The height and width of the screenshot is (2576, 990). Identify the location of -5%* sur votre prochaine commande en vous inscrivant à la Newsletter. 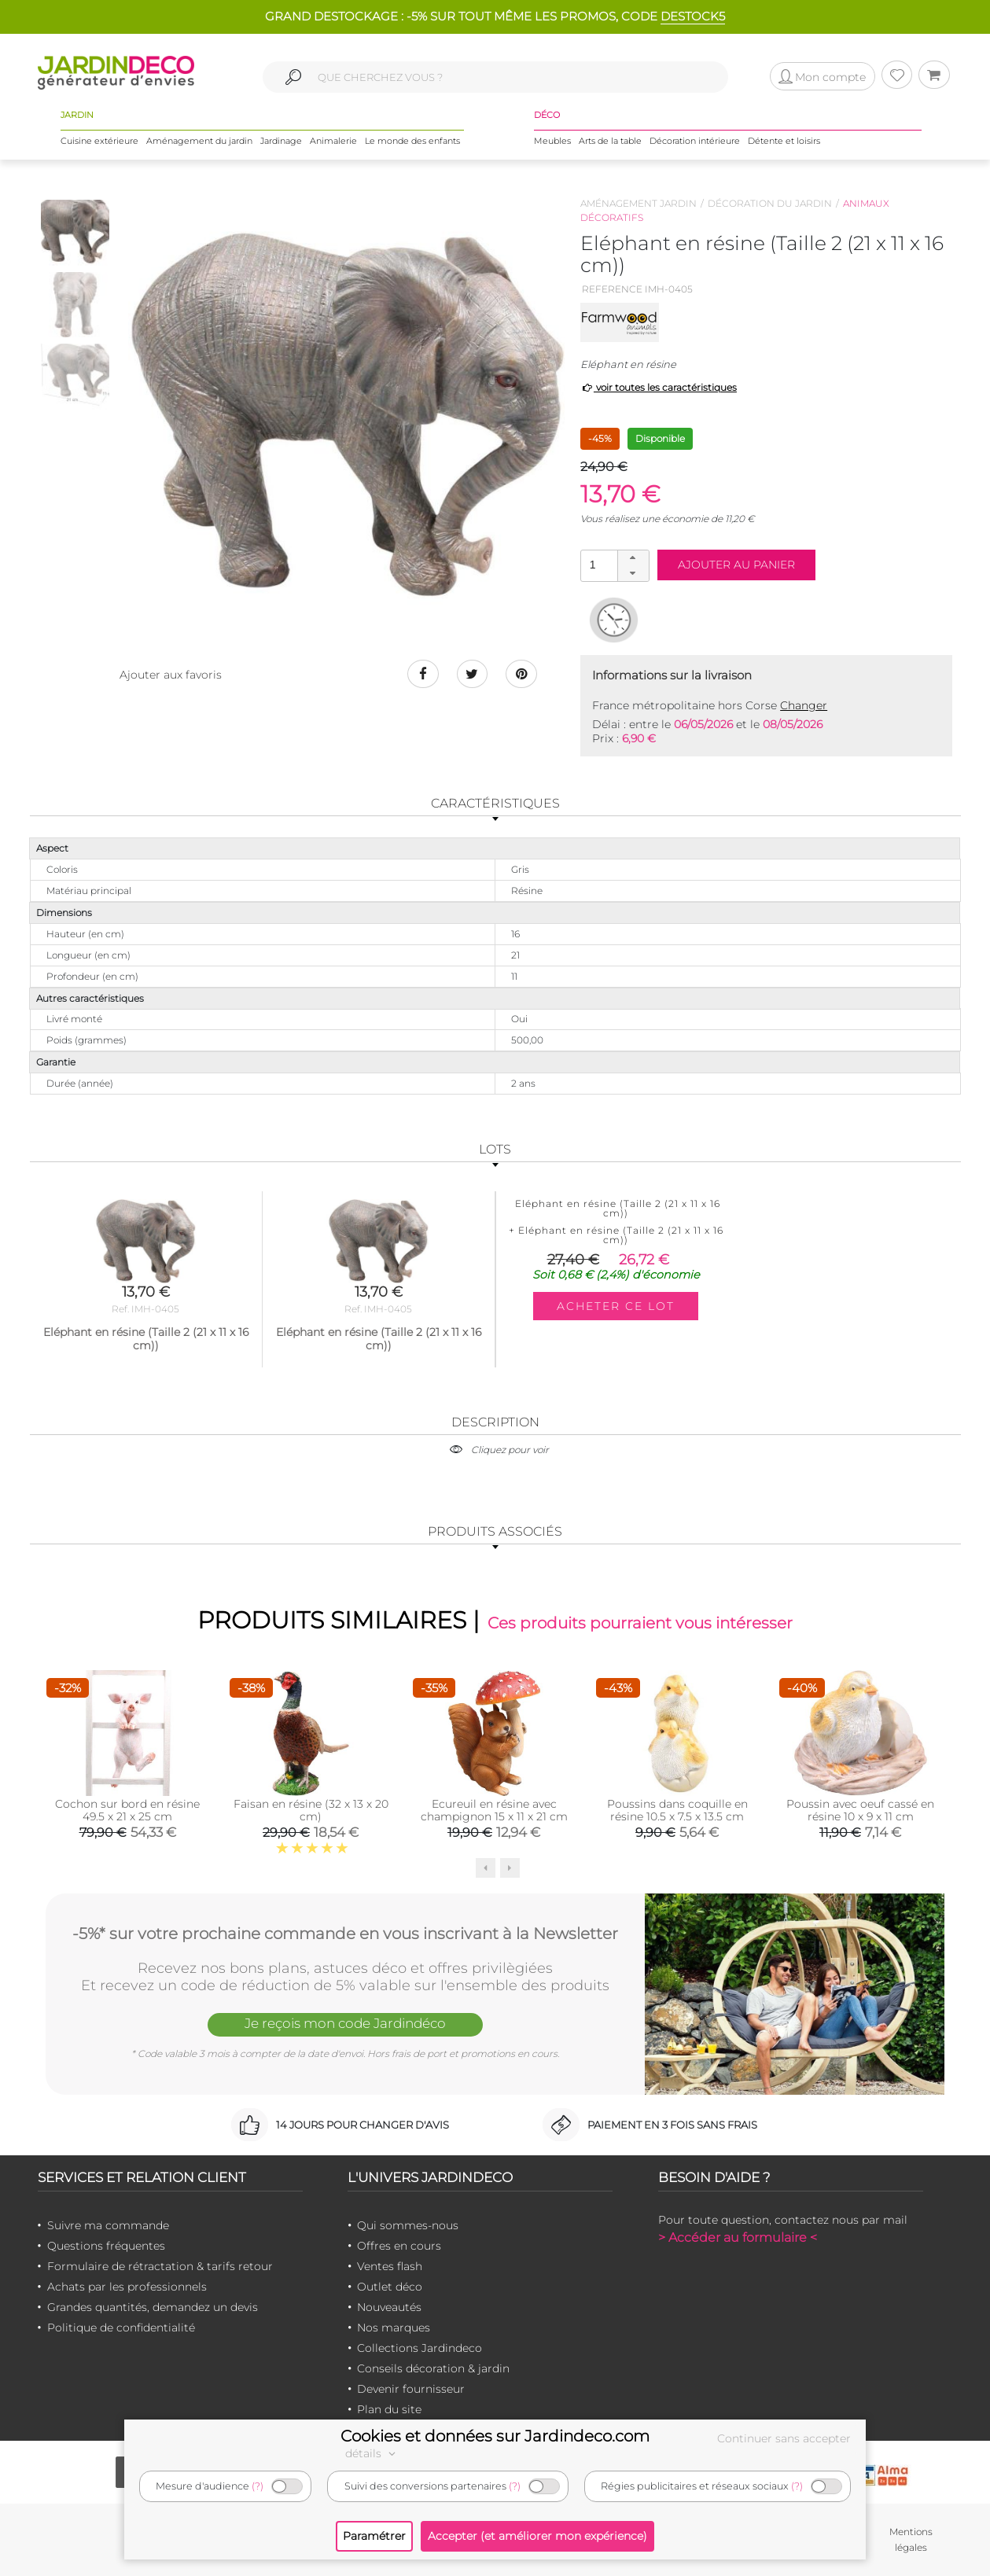
(345, 1933).